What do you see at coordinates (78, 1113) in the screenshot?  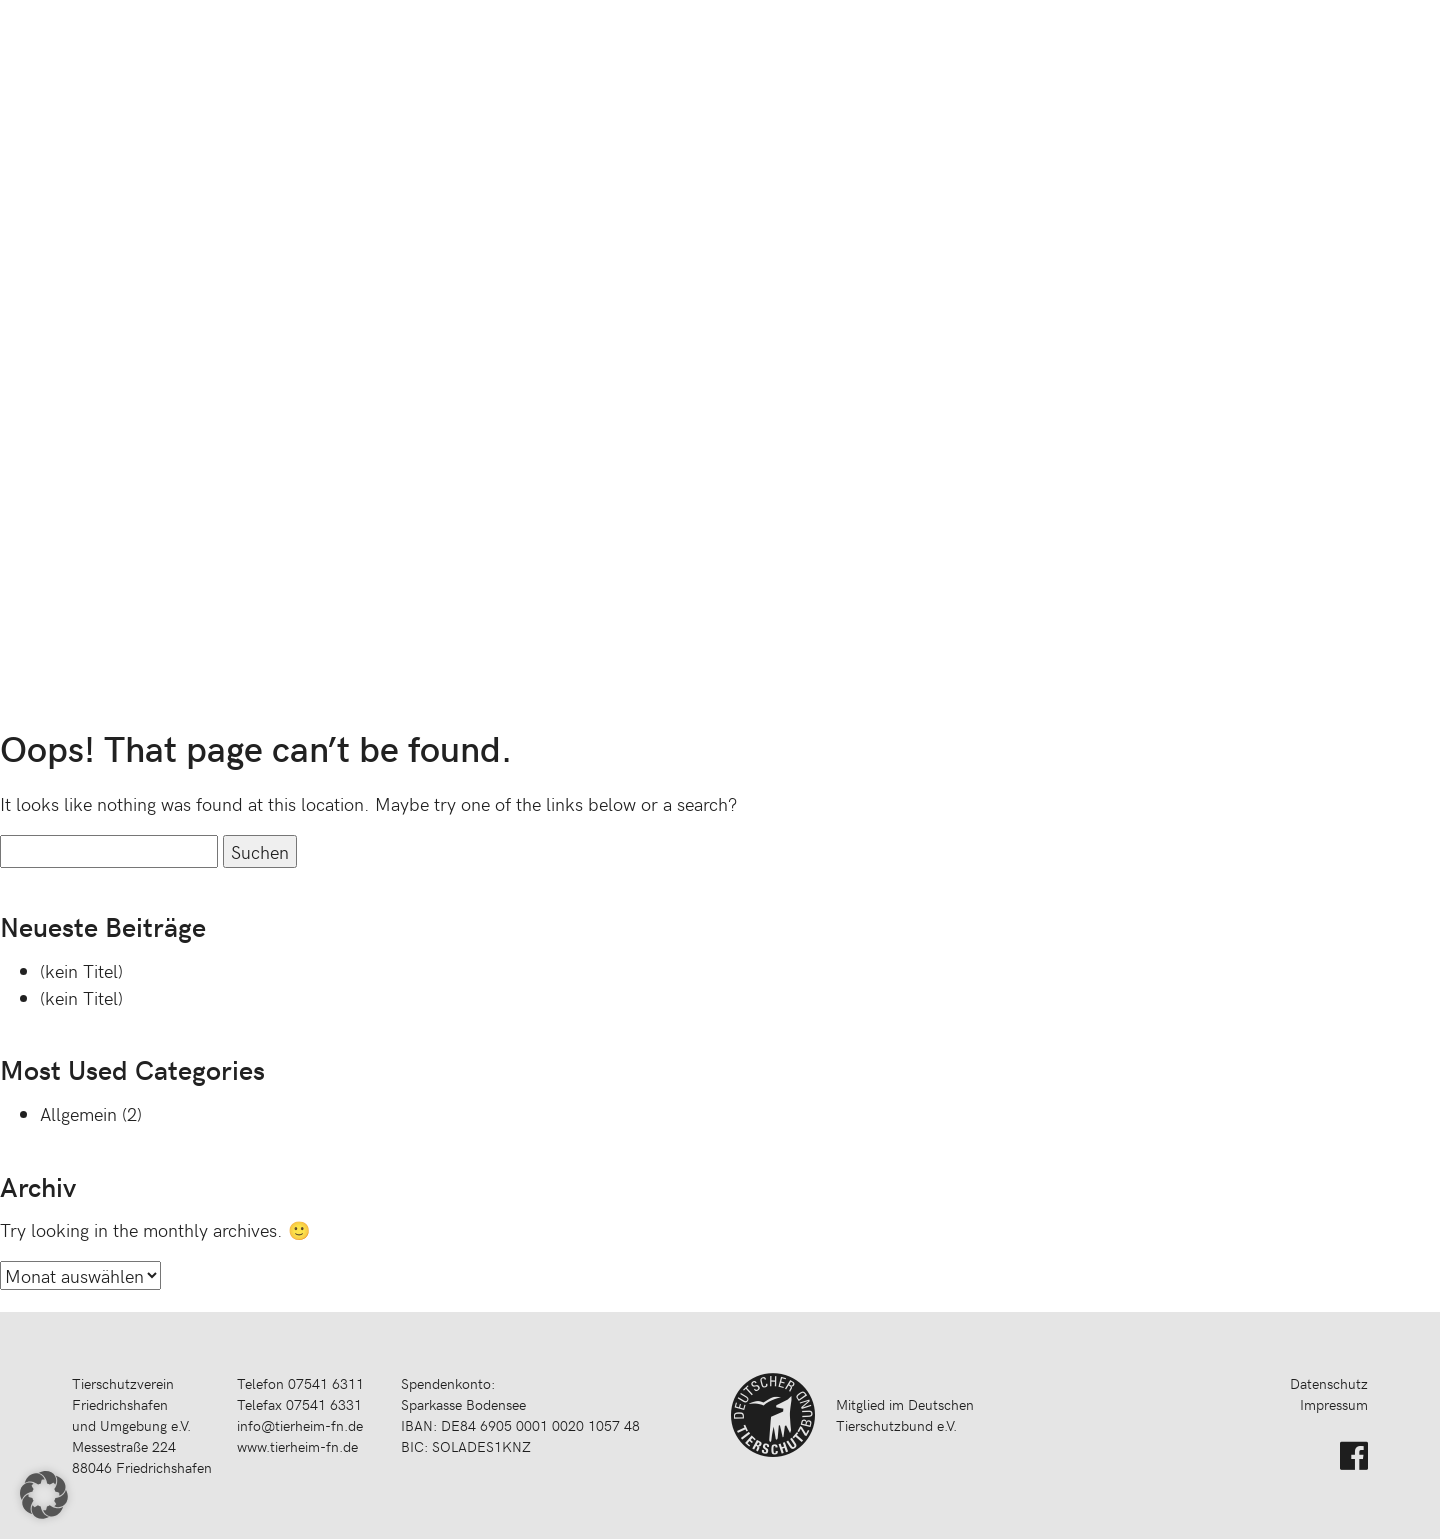 I see `Allgemein` at bounding box center [78, 1113].